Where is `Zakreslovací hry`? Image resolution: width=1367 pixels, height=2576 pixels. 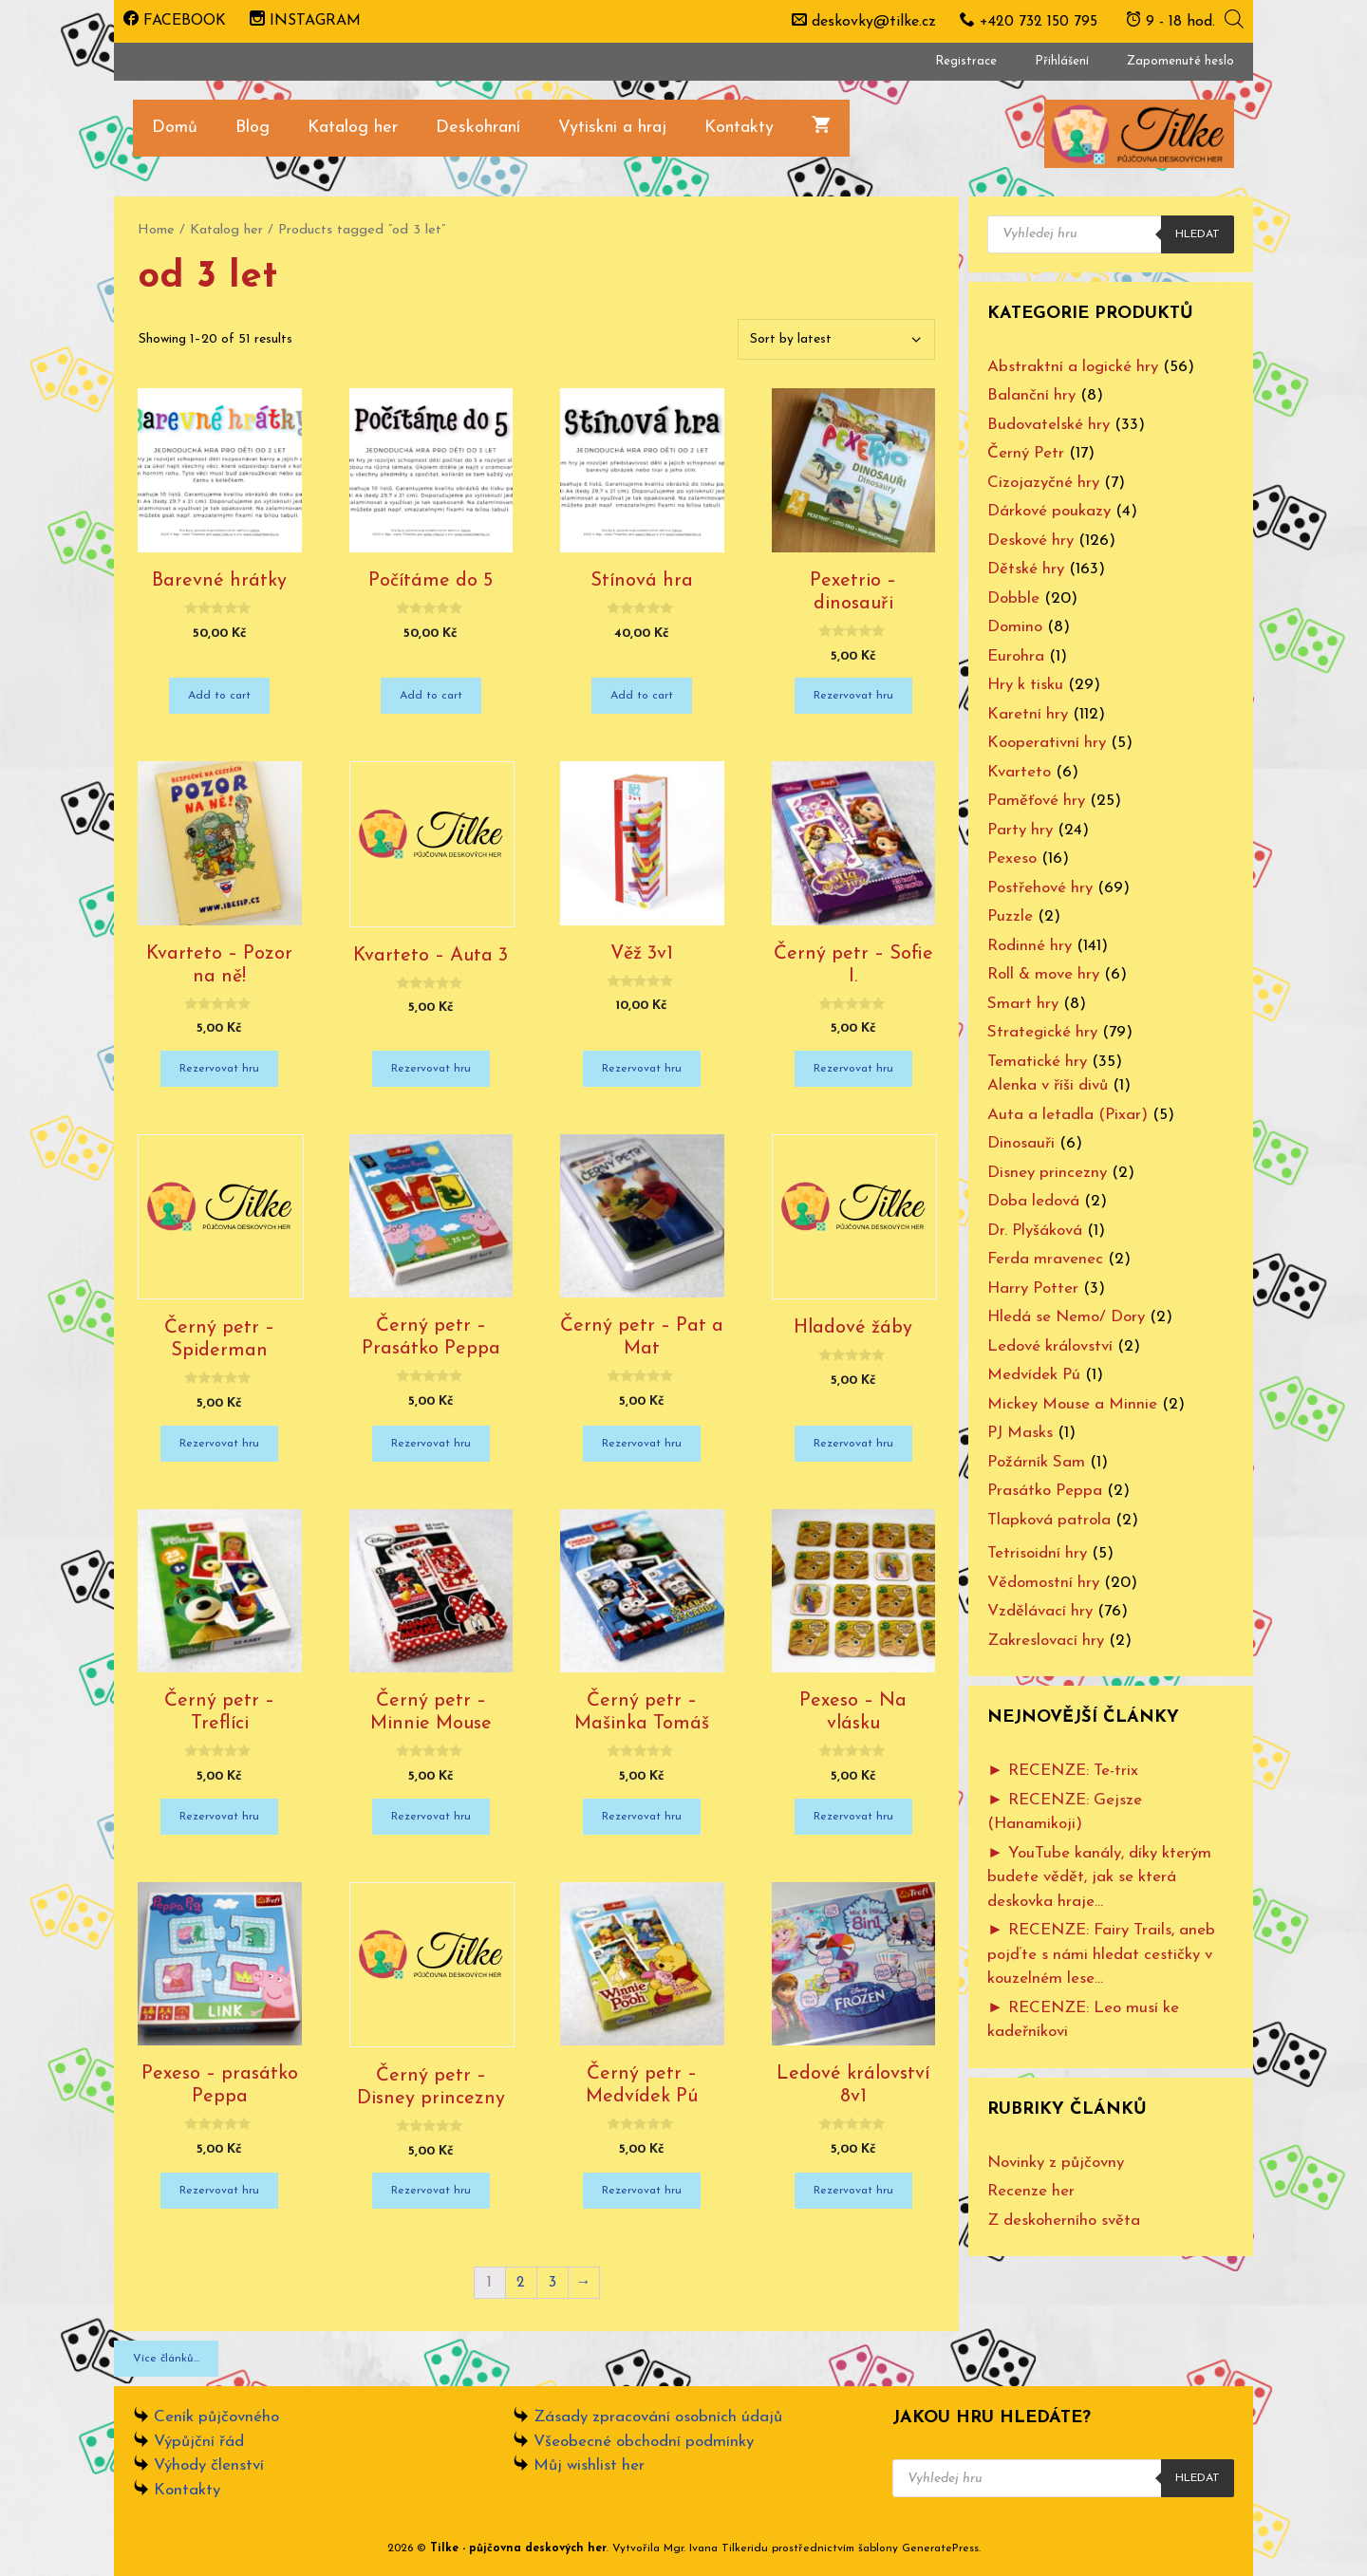
Zakreslovací hry is located at coordinates (1045, 1641).